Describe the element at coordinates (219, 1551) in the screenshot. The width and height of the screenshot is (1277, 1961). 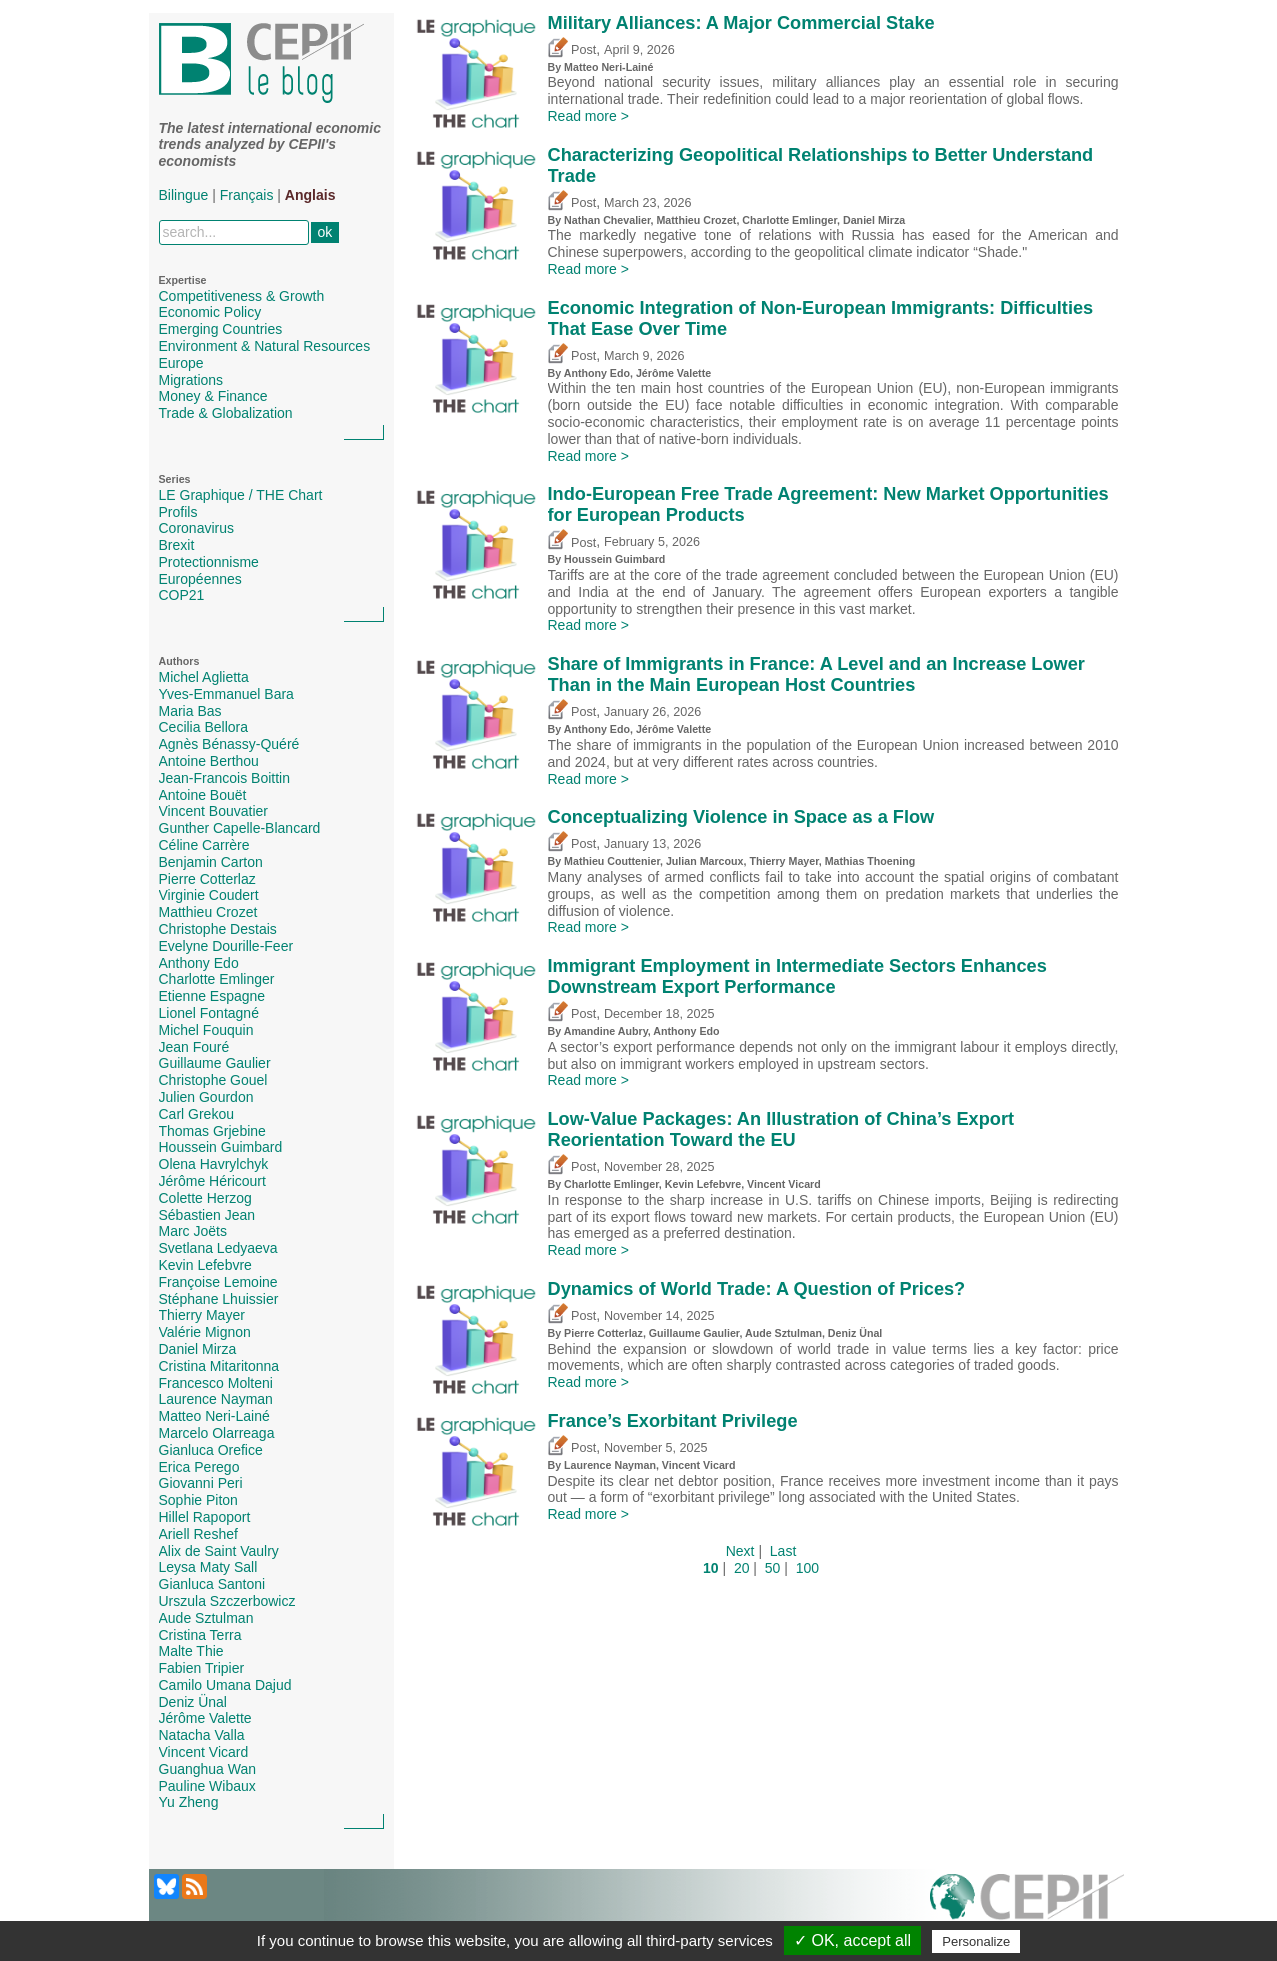
I see `Alix de Saint Vaulry` at that location.